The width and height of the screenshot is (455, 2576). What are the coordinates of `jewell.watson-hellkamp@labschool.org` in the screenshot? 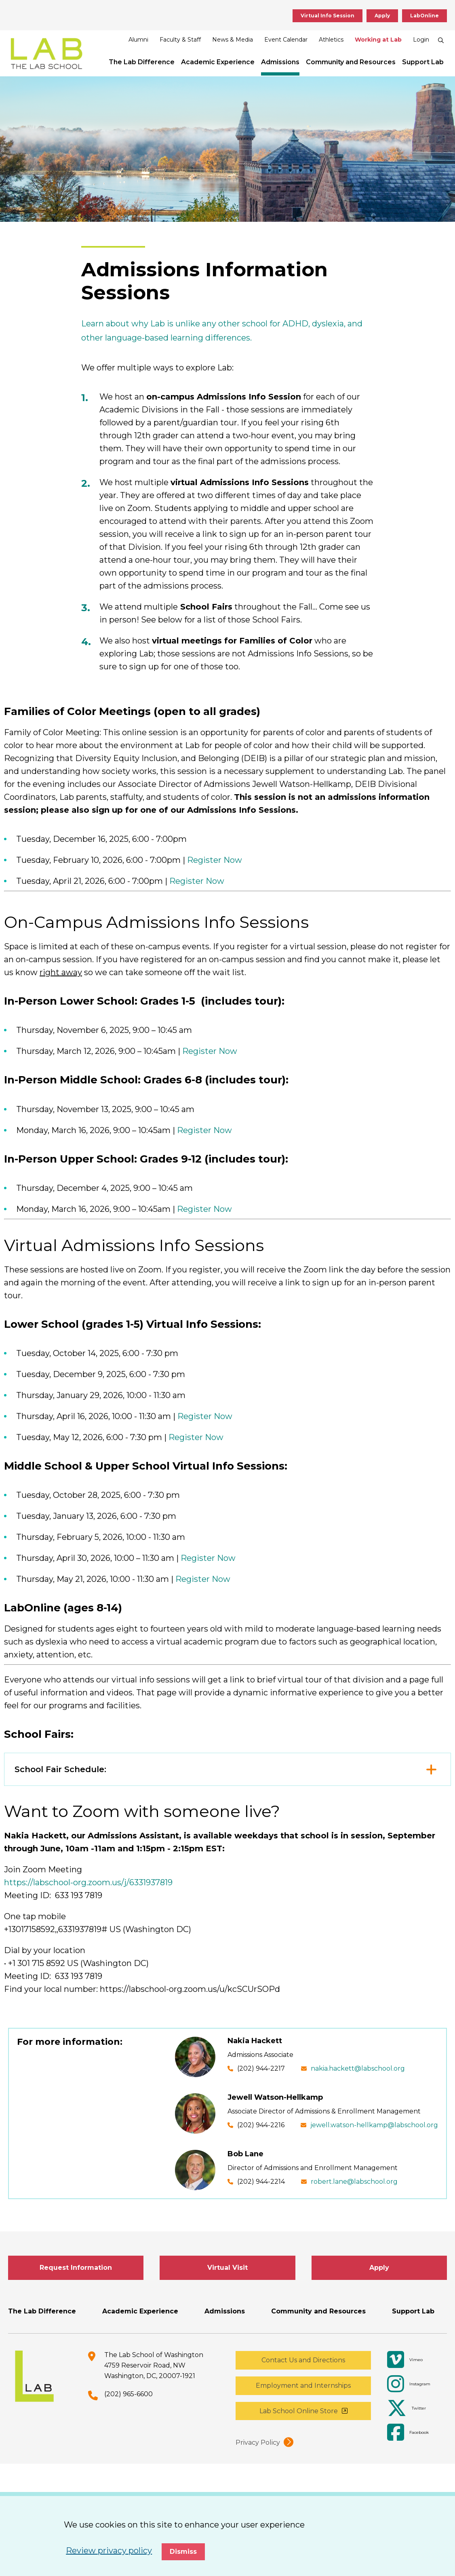 It's located at (374, 2125).